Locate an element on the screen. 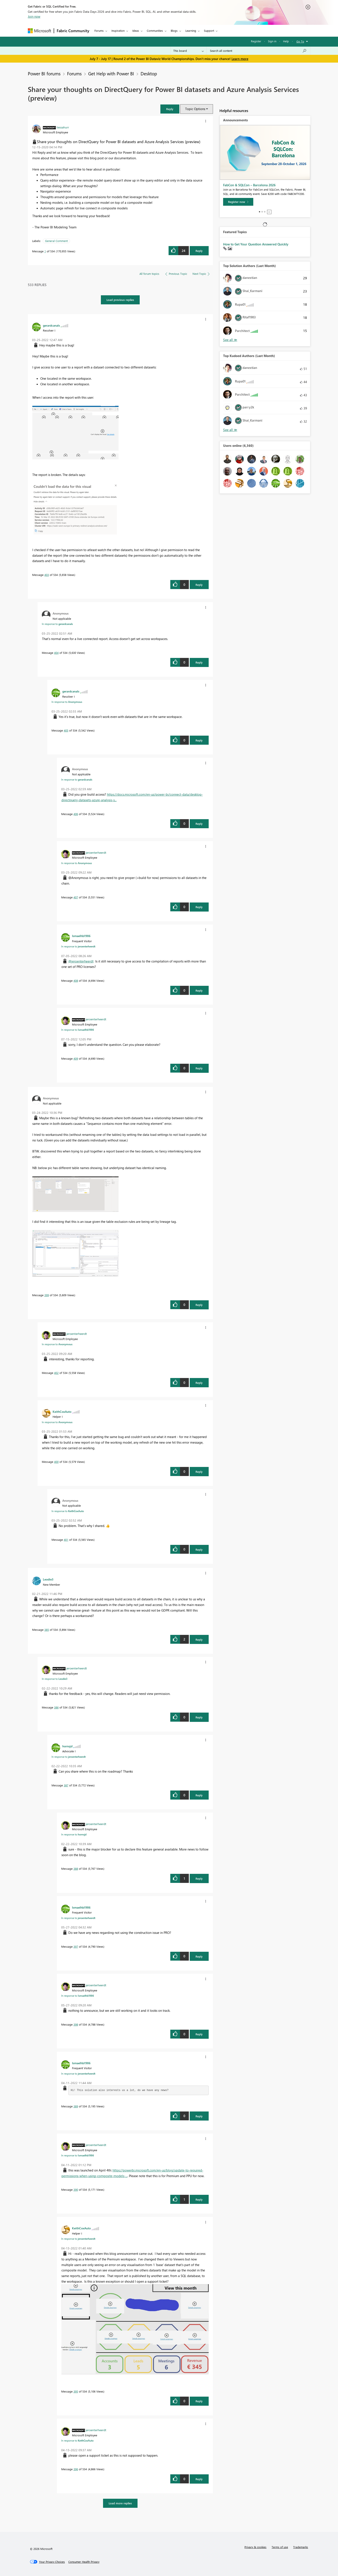 Image resolution: width=338 pixels, height=2576 pixels. Ideas is located at coordinates (135, 30).